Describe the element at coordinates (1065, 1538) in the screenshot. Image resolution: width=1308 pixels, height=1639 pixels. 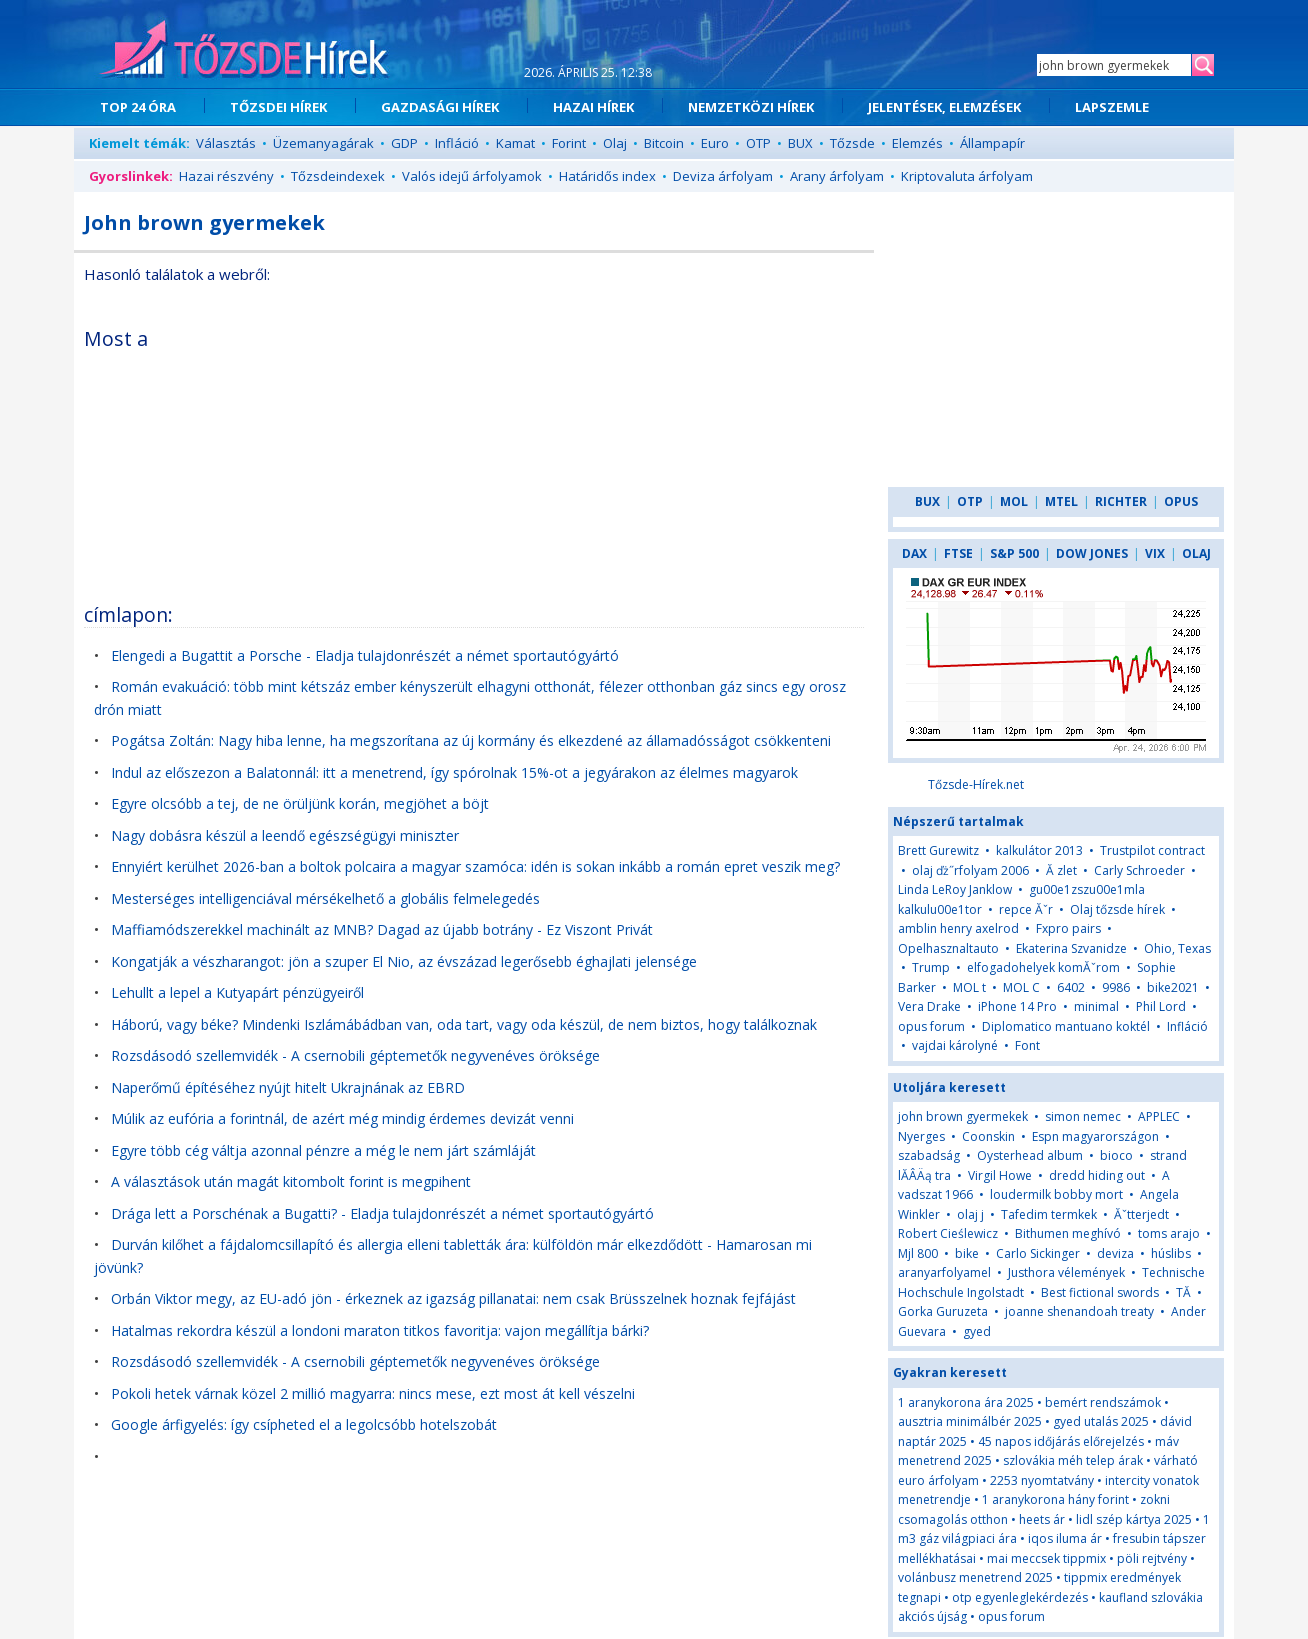
I see `iqos iluma ár` at that location.